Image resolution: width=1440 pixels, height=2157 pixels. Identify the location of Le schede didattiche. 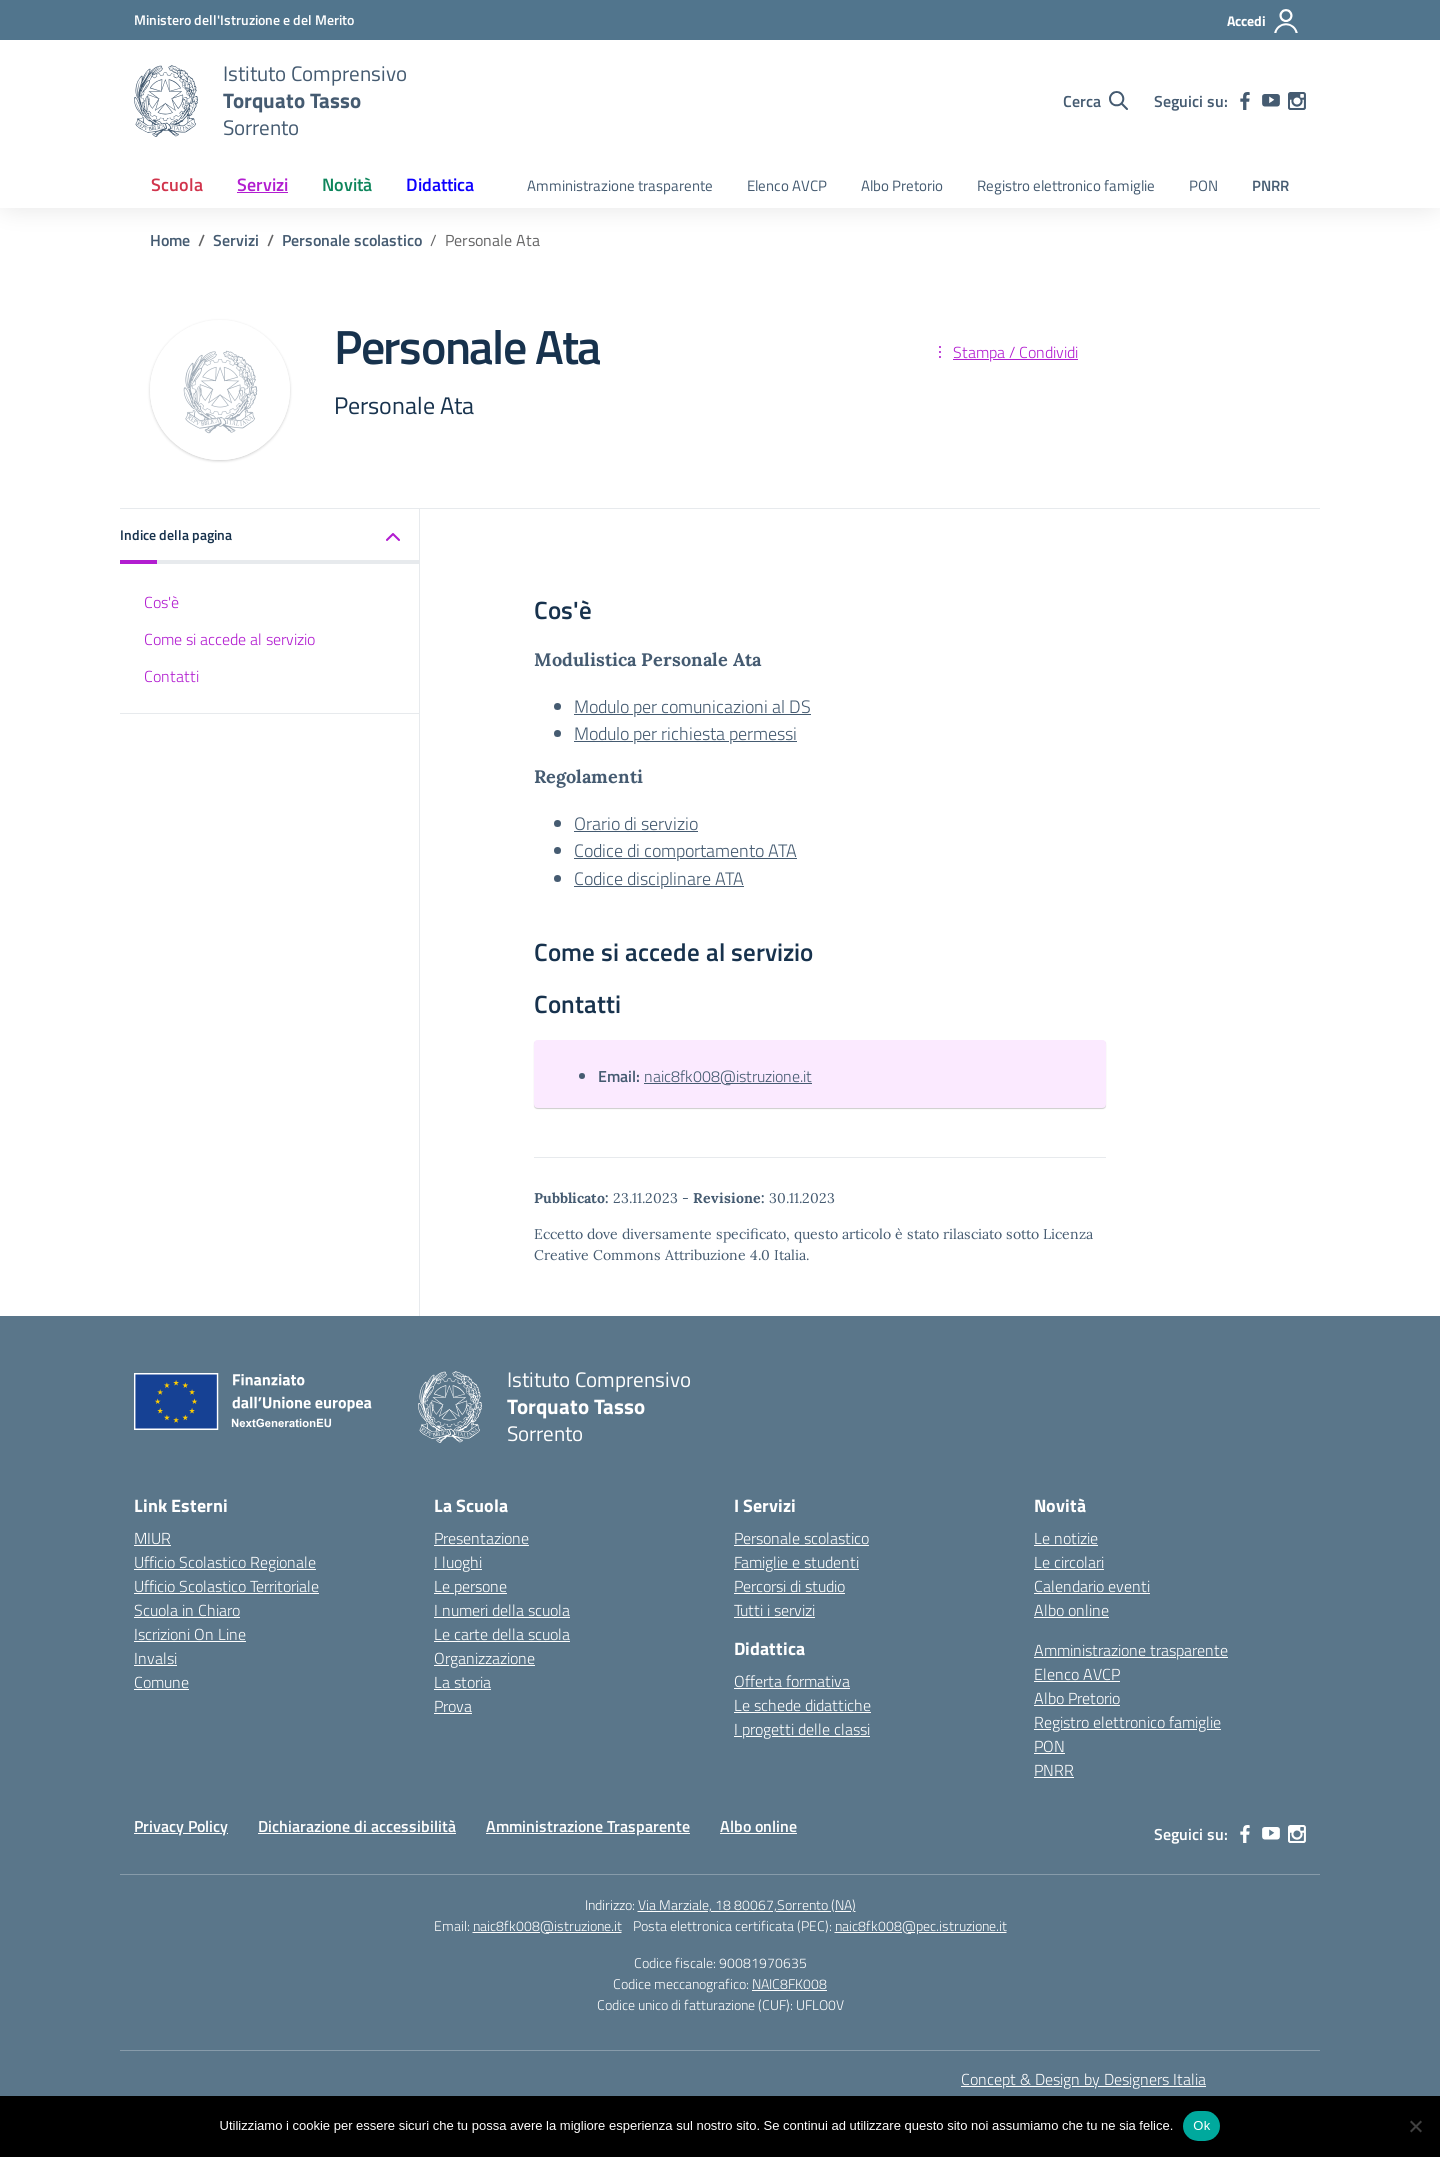
(802, 1705).